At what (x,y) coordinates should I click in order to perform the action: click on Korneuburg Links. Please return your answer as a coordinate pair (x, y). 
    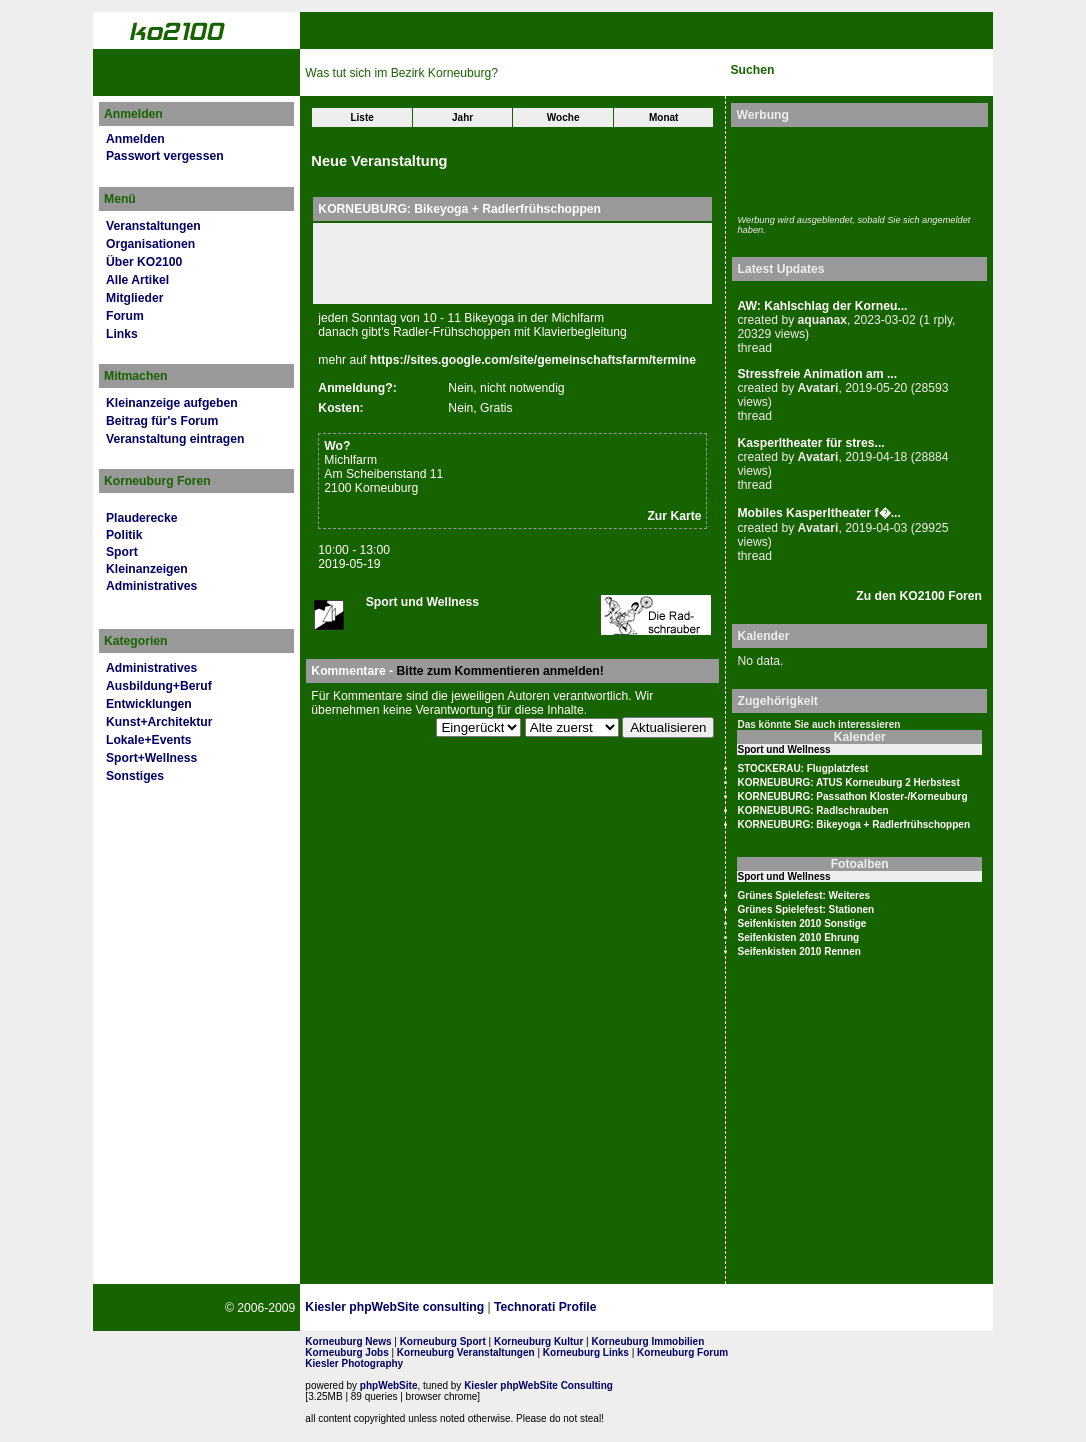
    Looking at the image, I should click on (586, 1352).